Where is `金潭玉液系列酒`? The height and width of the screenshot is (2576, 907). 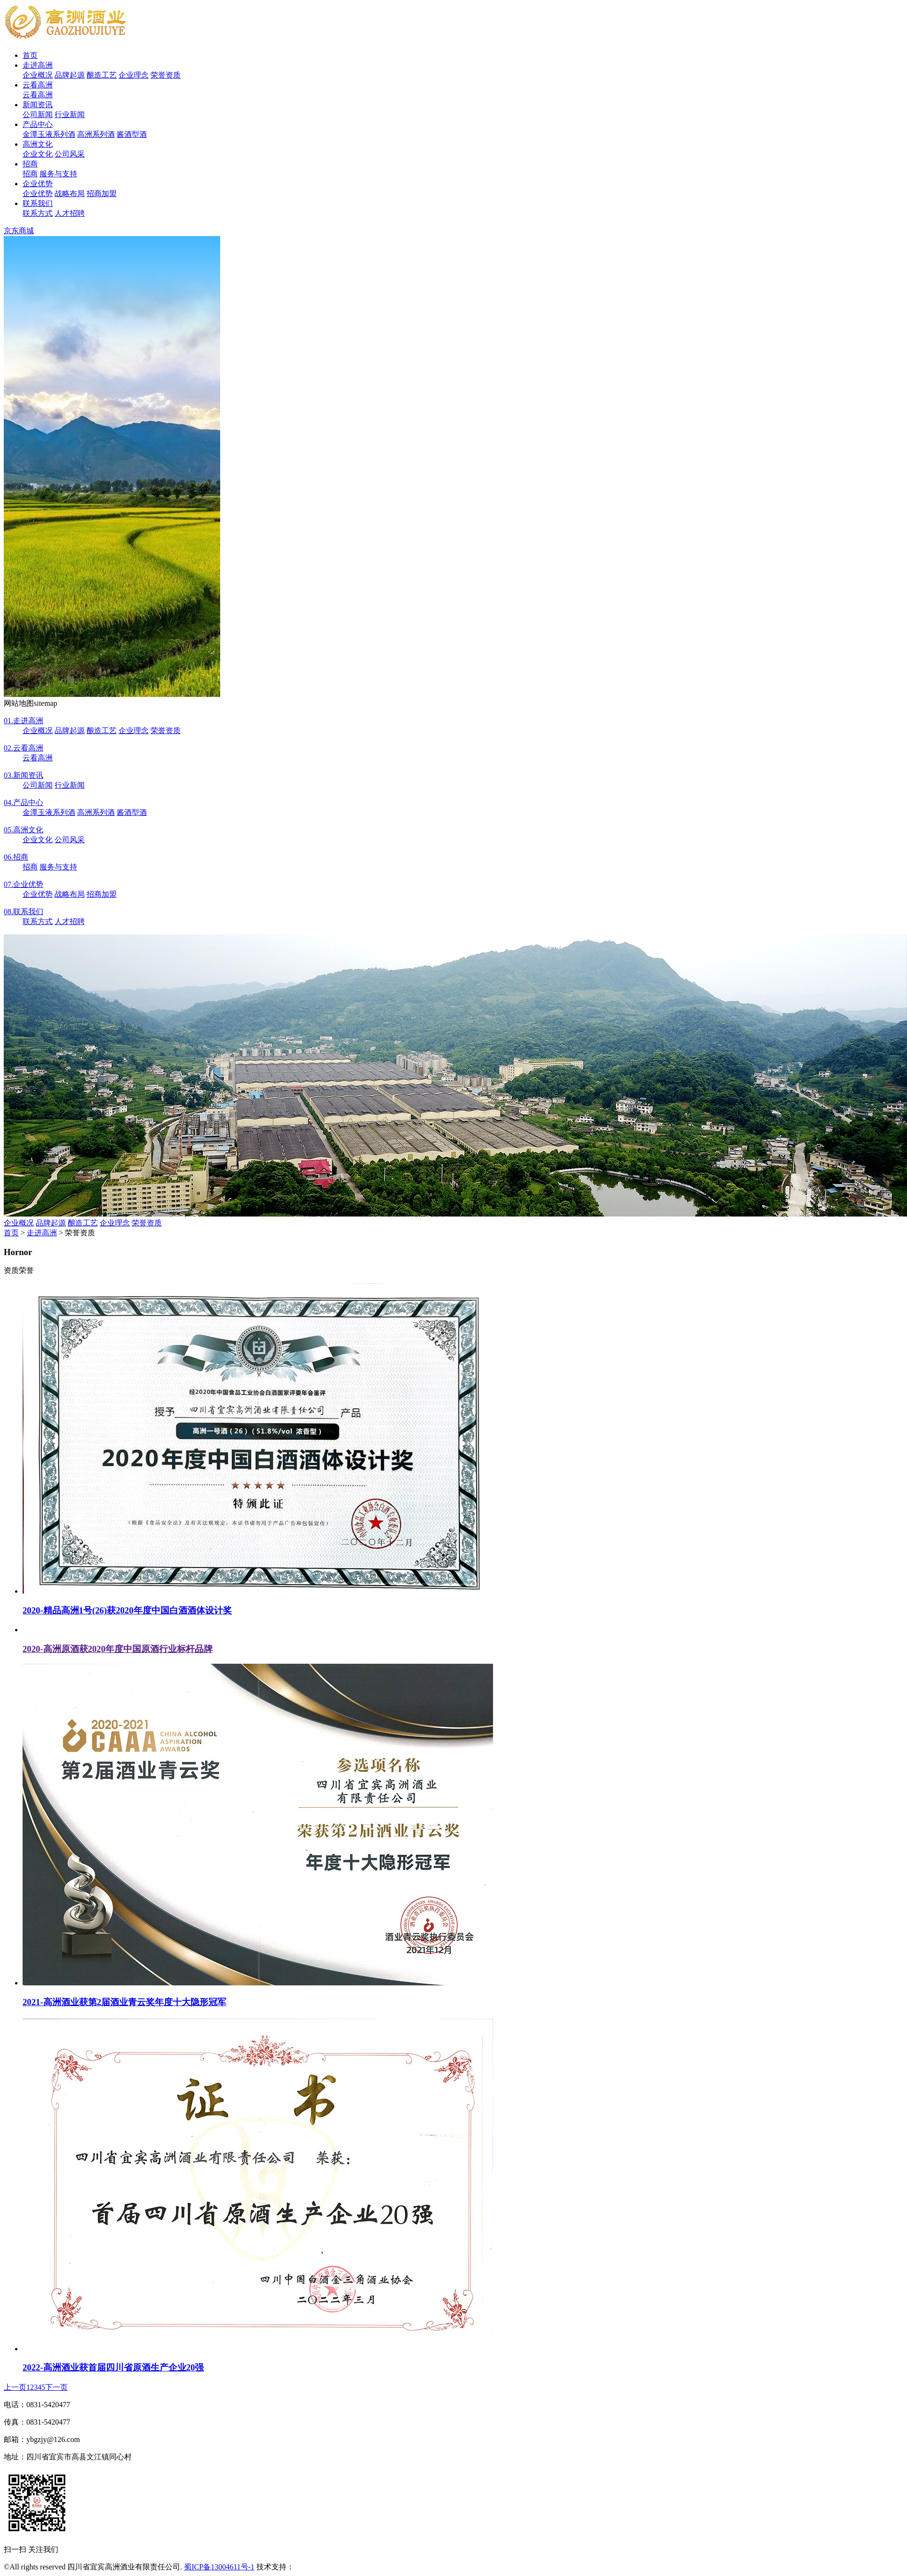
金潭玉液系列酒 is located at coordinates (49, 134).